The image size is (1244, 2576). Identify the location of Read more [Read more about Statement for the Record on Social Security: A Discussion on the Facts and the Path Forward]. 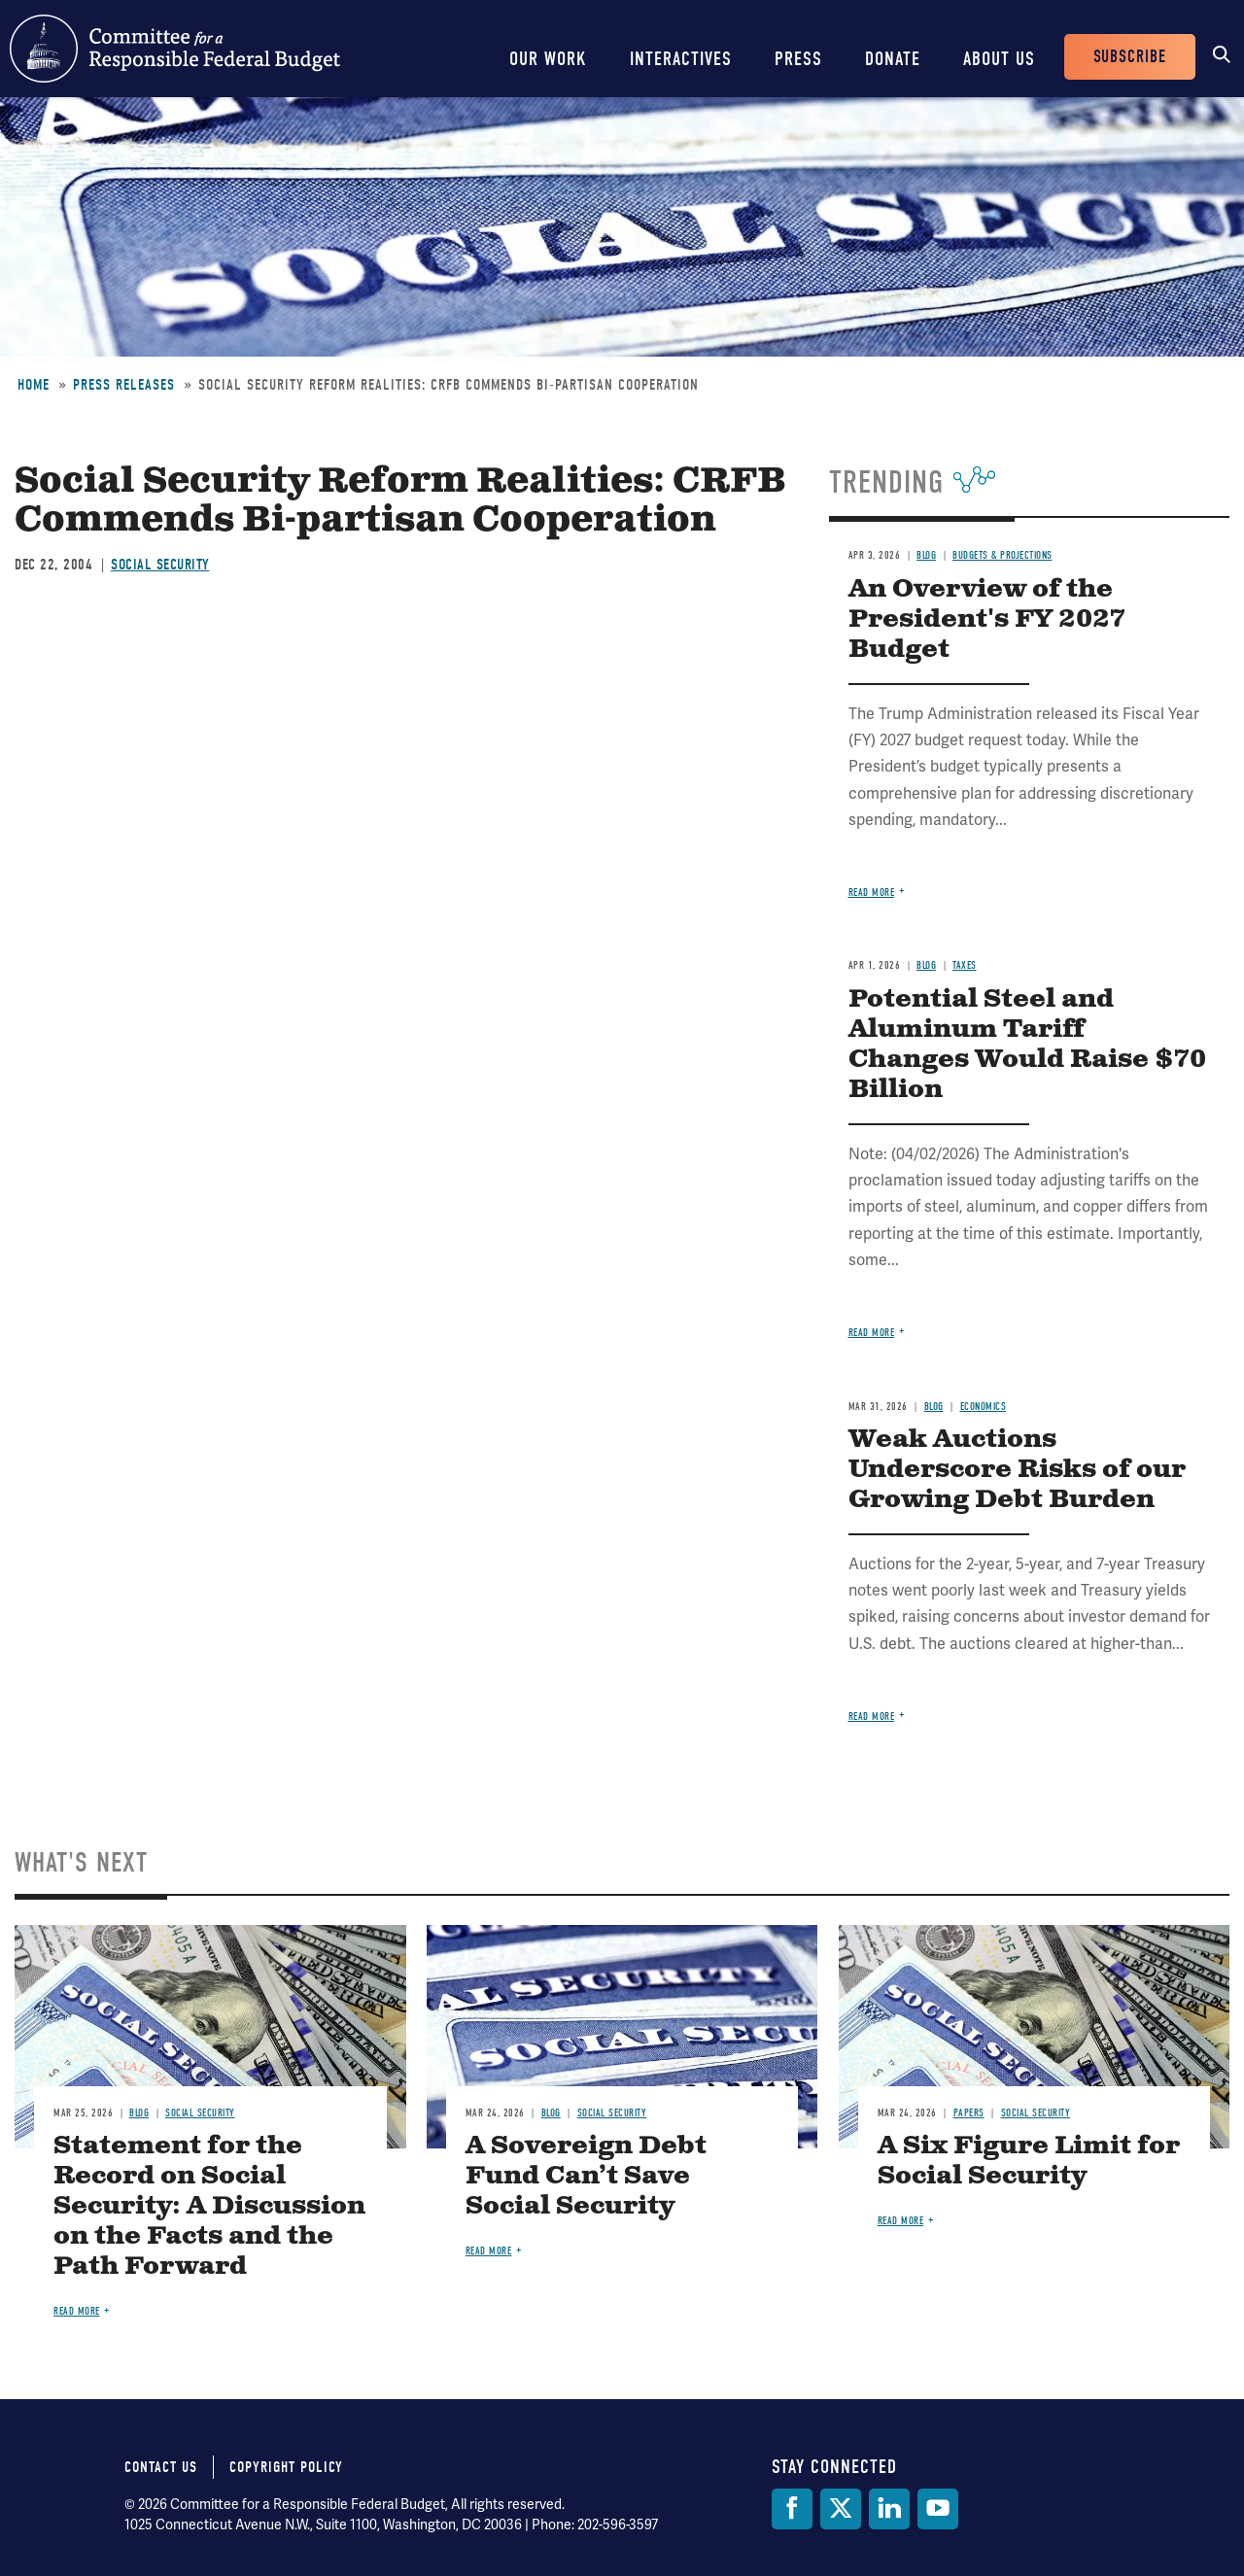
(76, 2311).